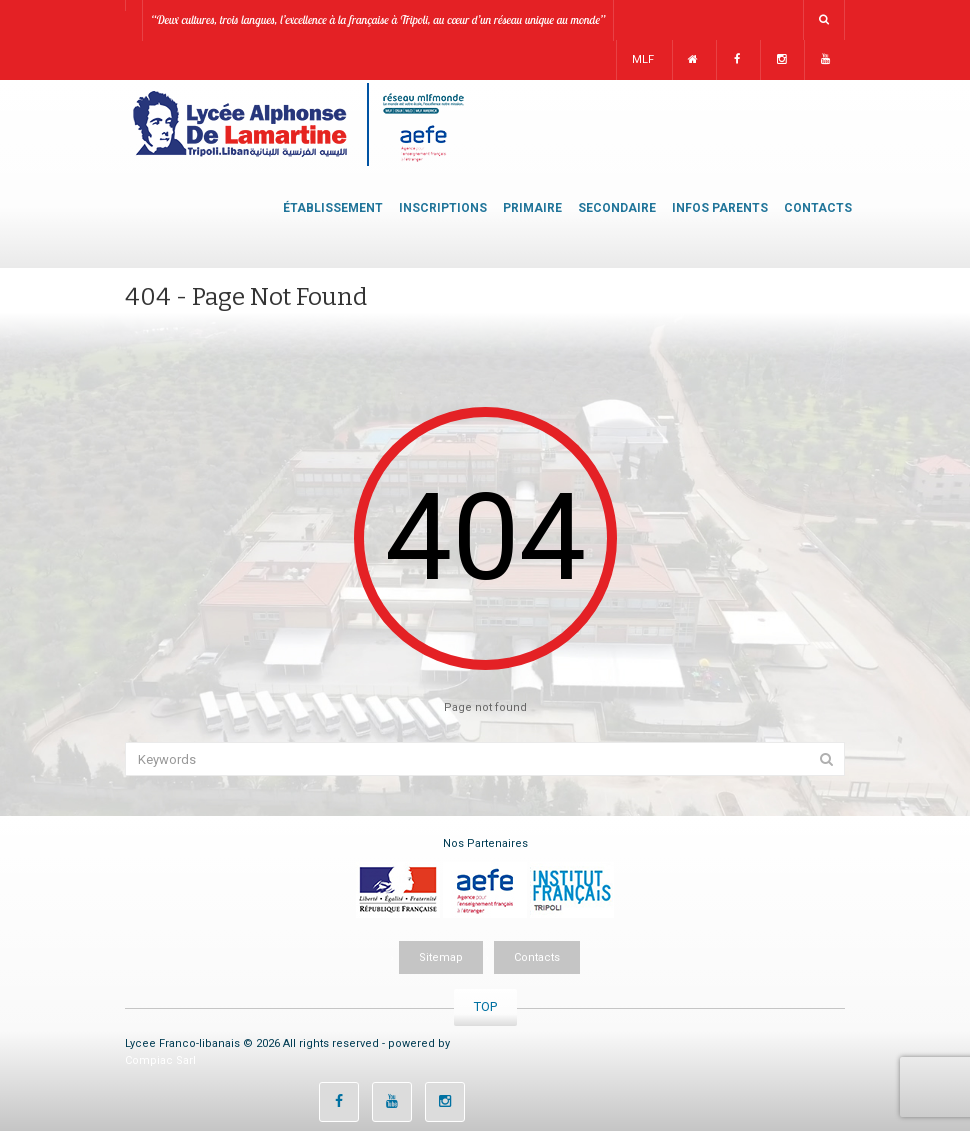 The width and height of the screenshot is (970, 1131). I want to click on Sitemap, so click(441, 957).